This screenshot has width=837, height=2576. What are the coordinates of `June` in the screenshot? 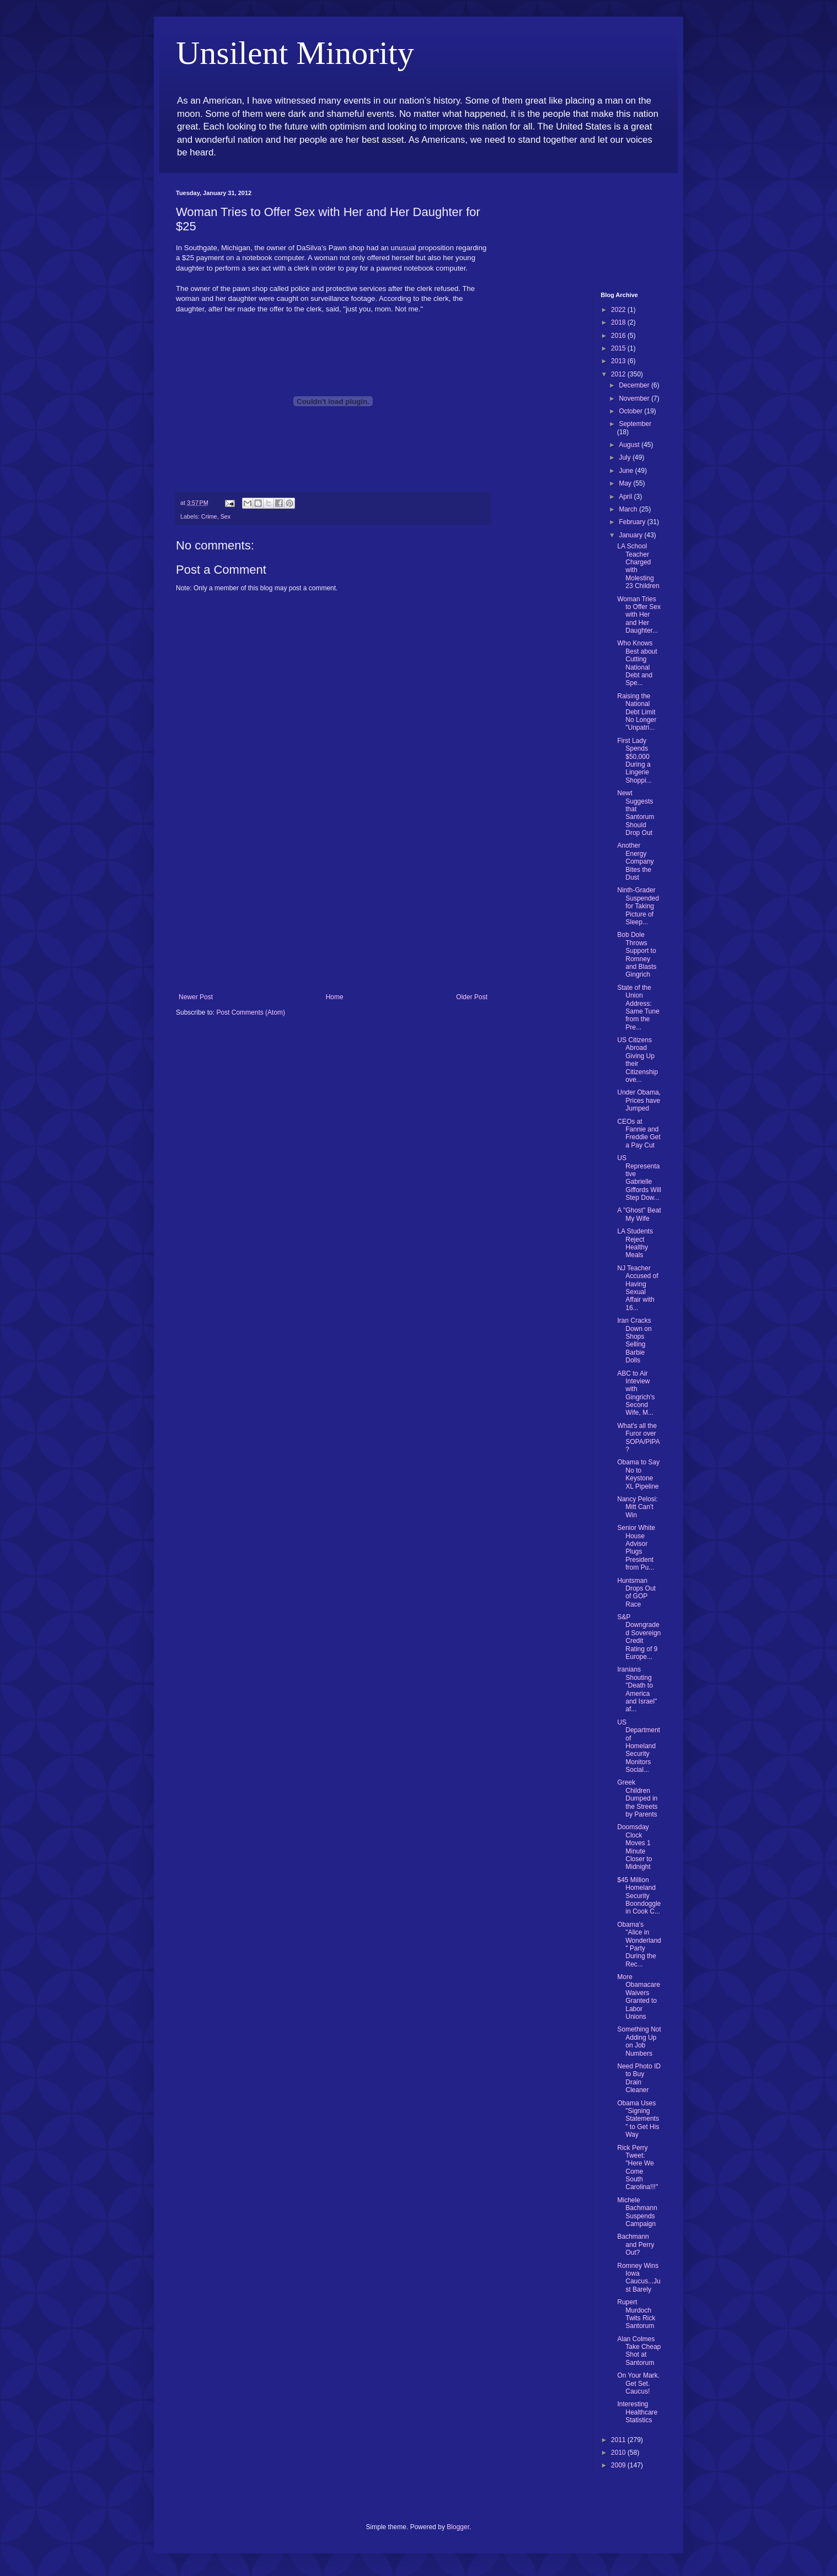 It's located at (627, 471).